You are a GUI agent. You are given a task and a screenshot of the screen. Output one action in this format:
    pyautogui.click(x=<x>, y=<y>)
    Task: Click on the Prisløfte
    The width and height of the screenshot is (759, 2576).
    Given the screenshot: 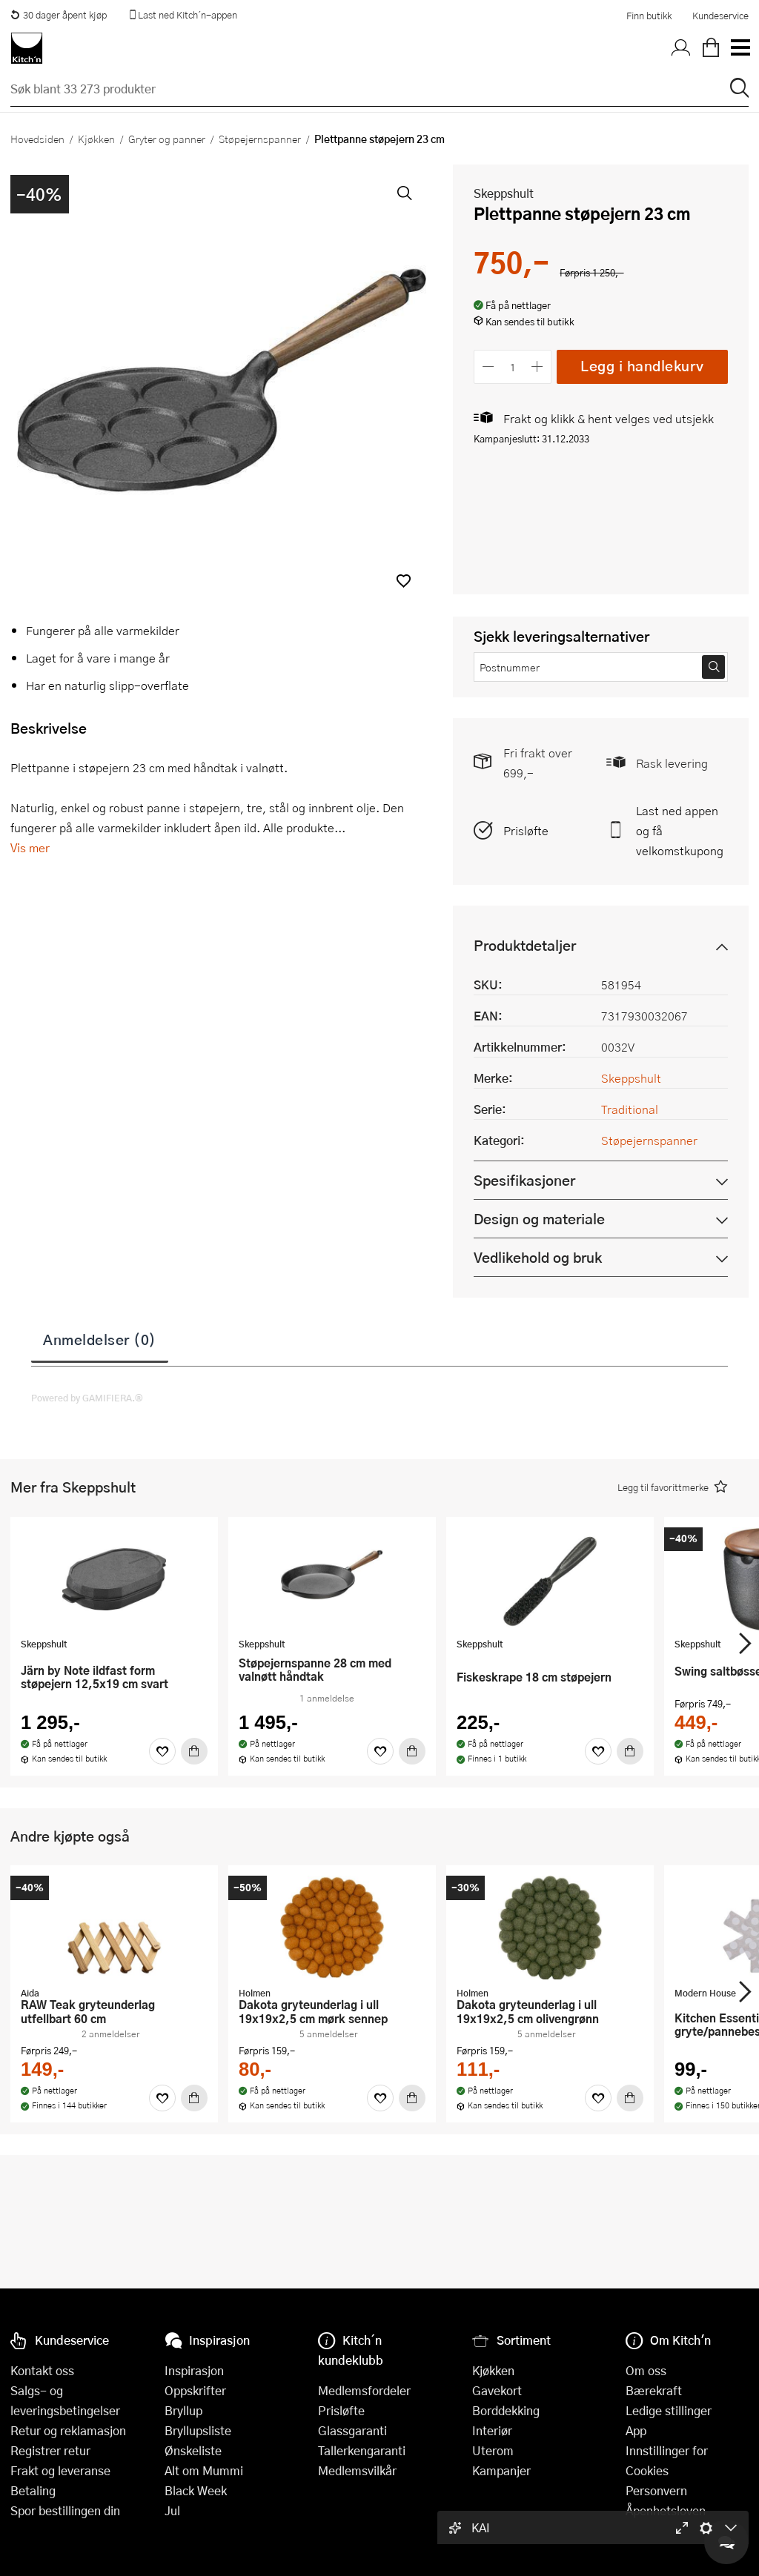 What is the action you would take?
    pyautogui.click(x=525, y=830)
    